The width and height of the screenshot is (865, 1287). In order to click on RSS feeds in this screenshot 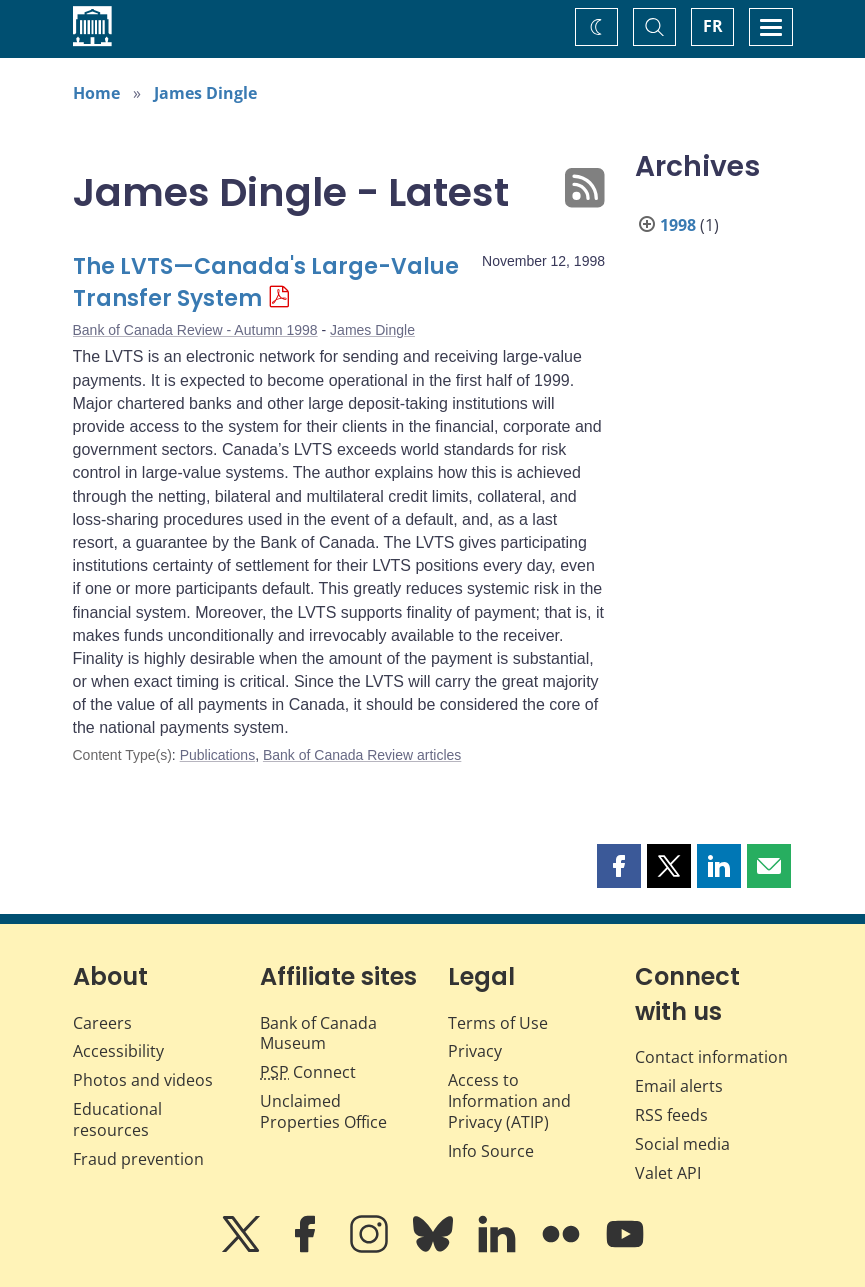, I will do `click(671, 1115)`.